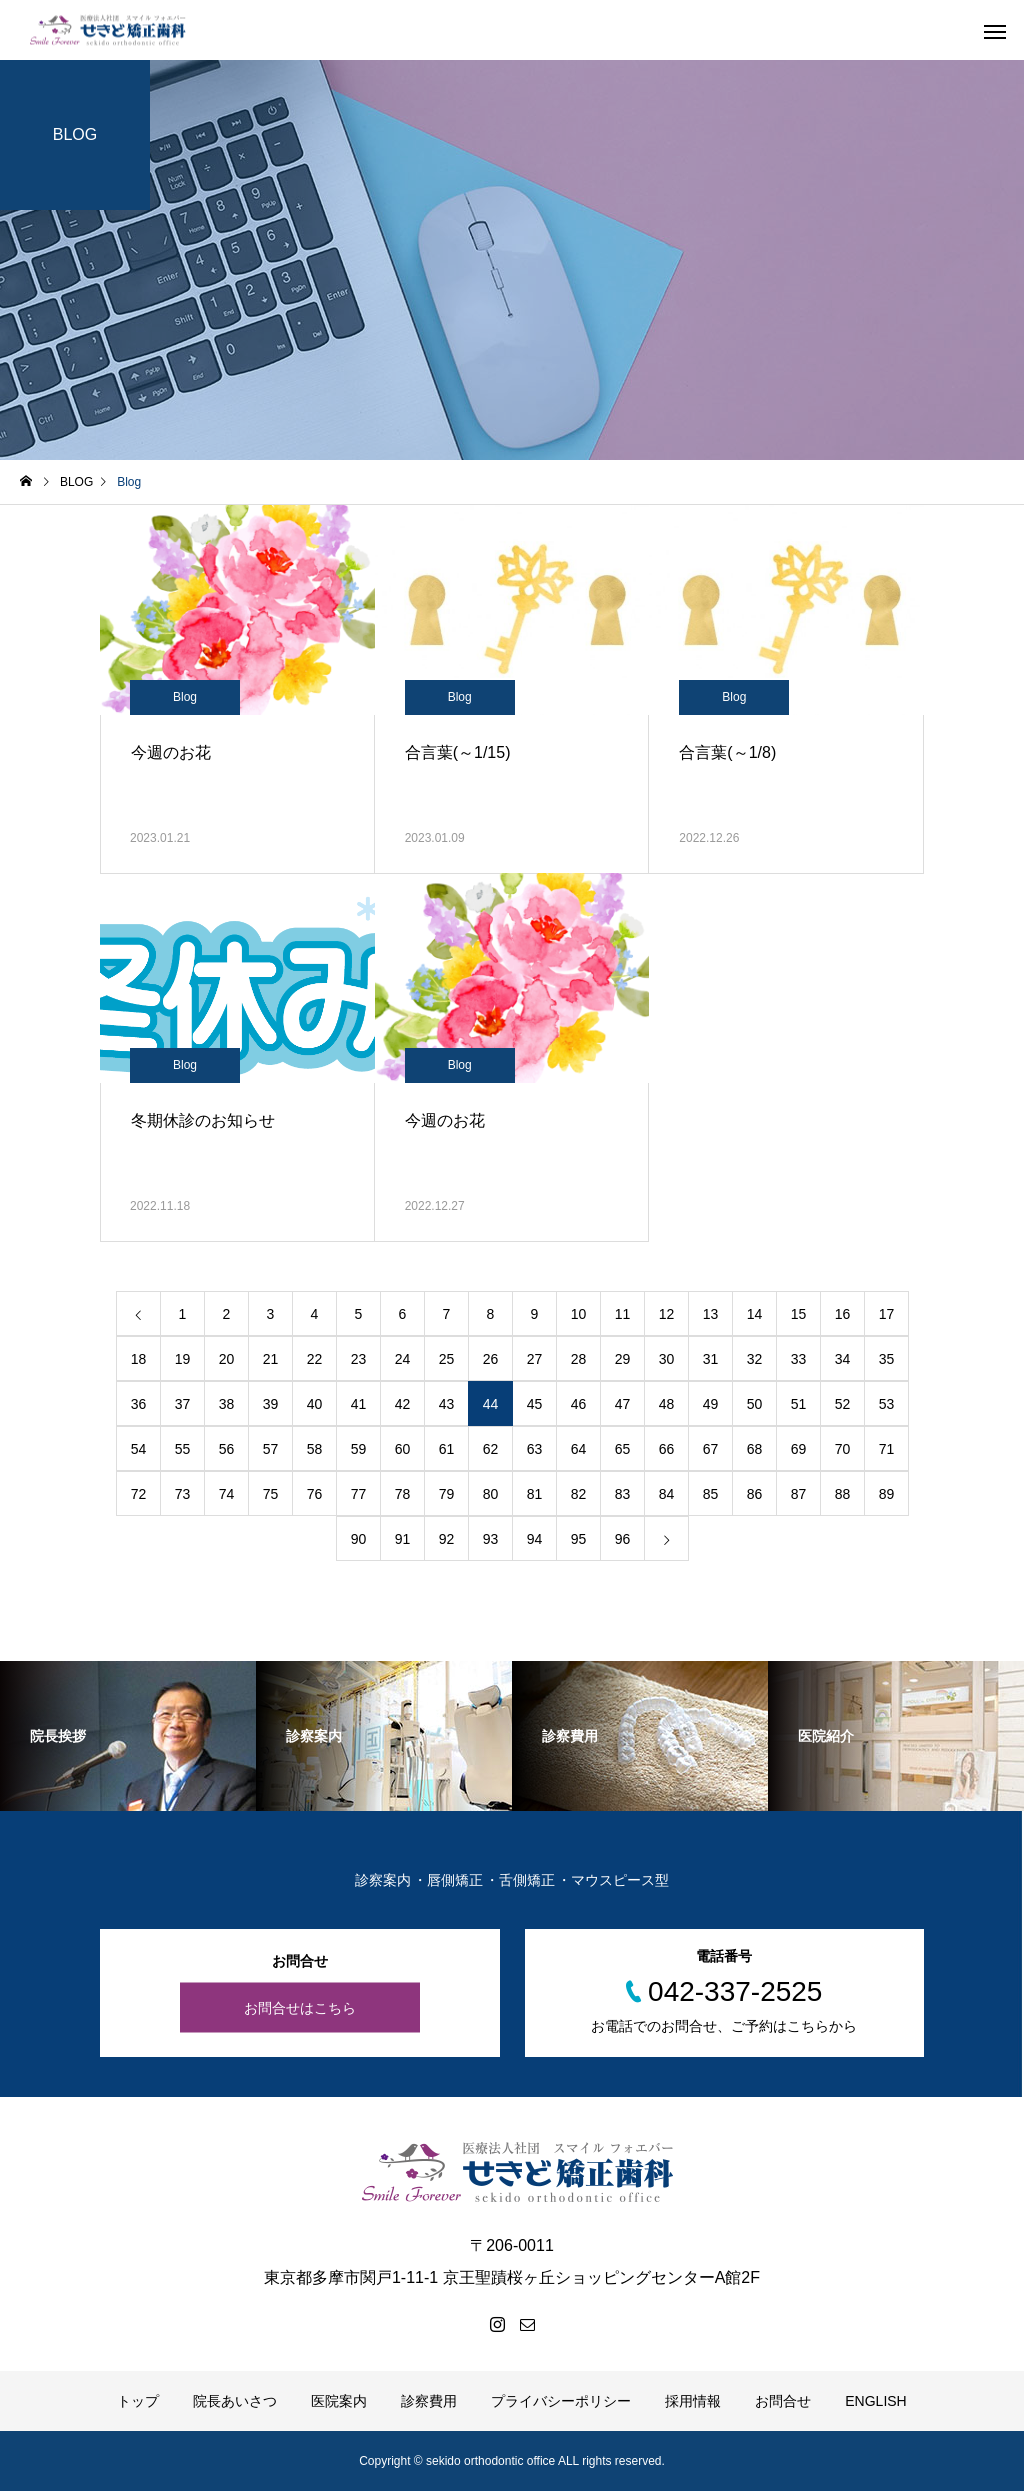 The width and height of the screenshot is (1024, 2491). What do you see at coordinates (491, 1539) in the screenshot?
I see `93` at bounding box center [491, 1539].